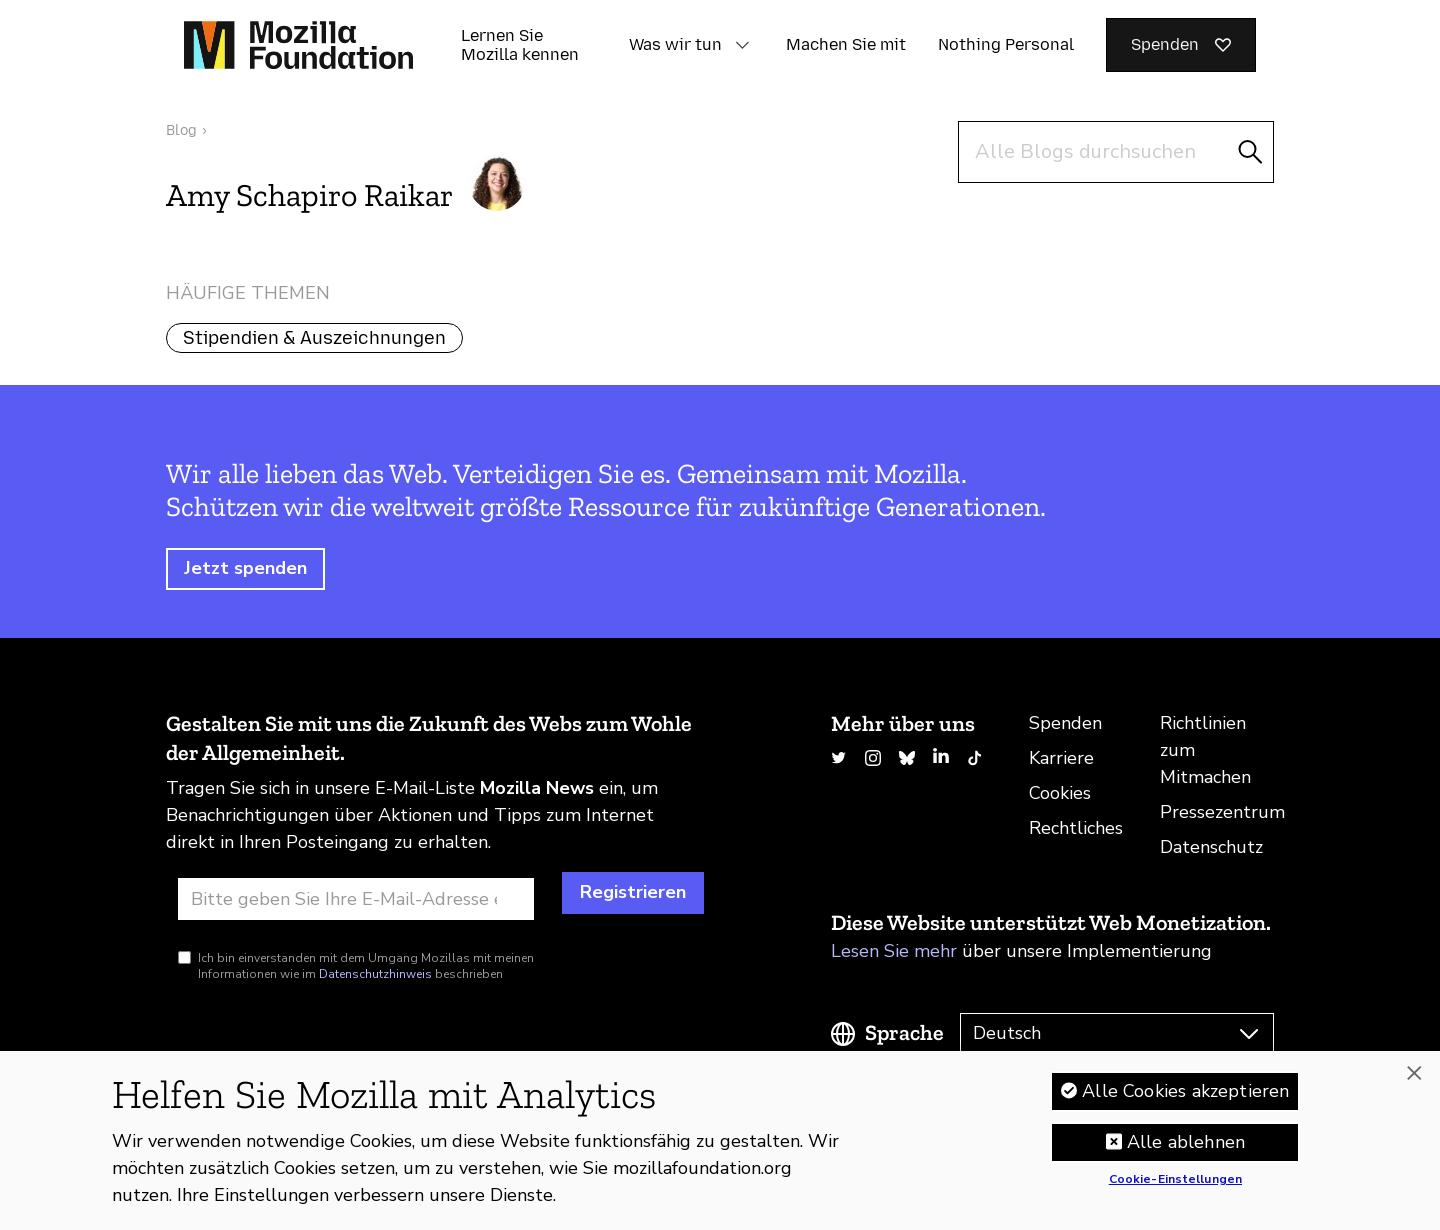  Describe the element at coordinates (1186, 1150) in the screenshot. I see `Alle ablehnen` at that location.